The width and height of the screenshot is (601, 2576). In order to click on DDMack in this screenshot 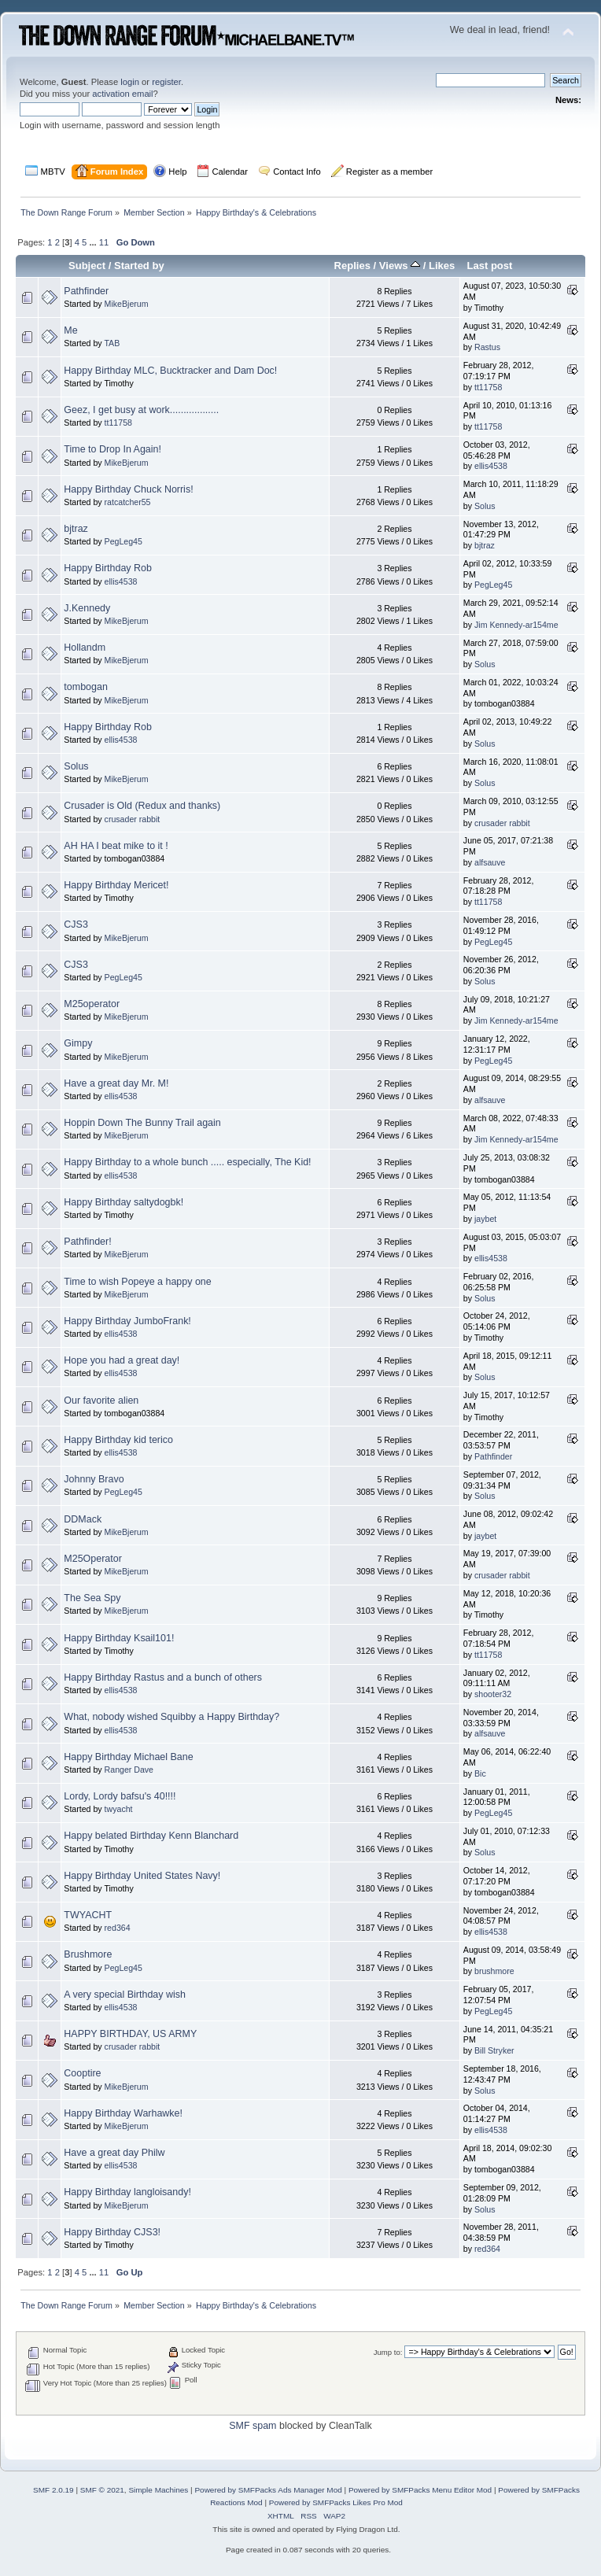, I will do `click(82, 1519)`.